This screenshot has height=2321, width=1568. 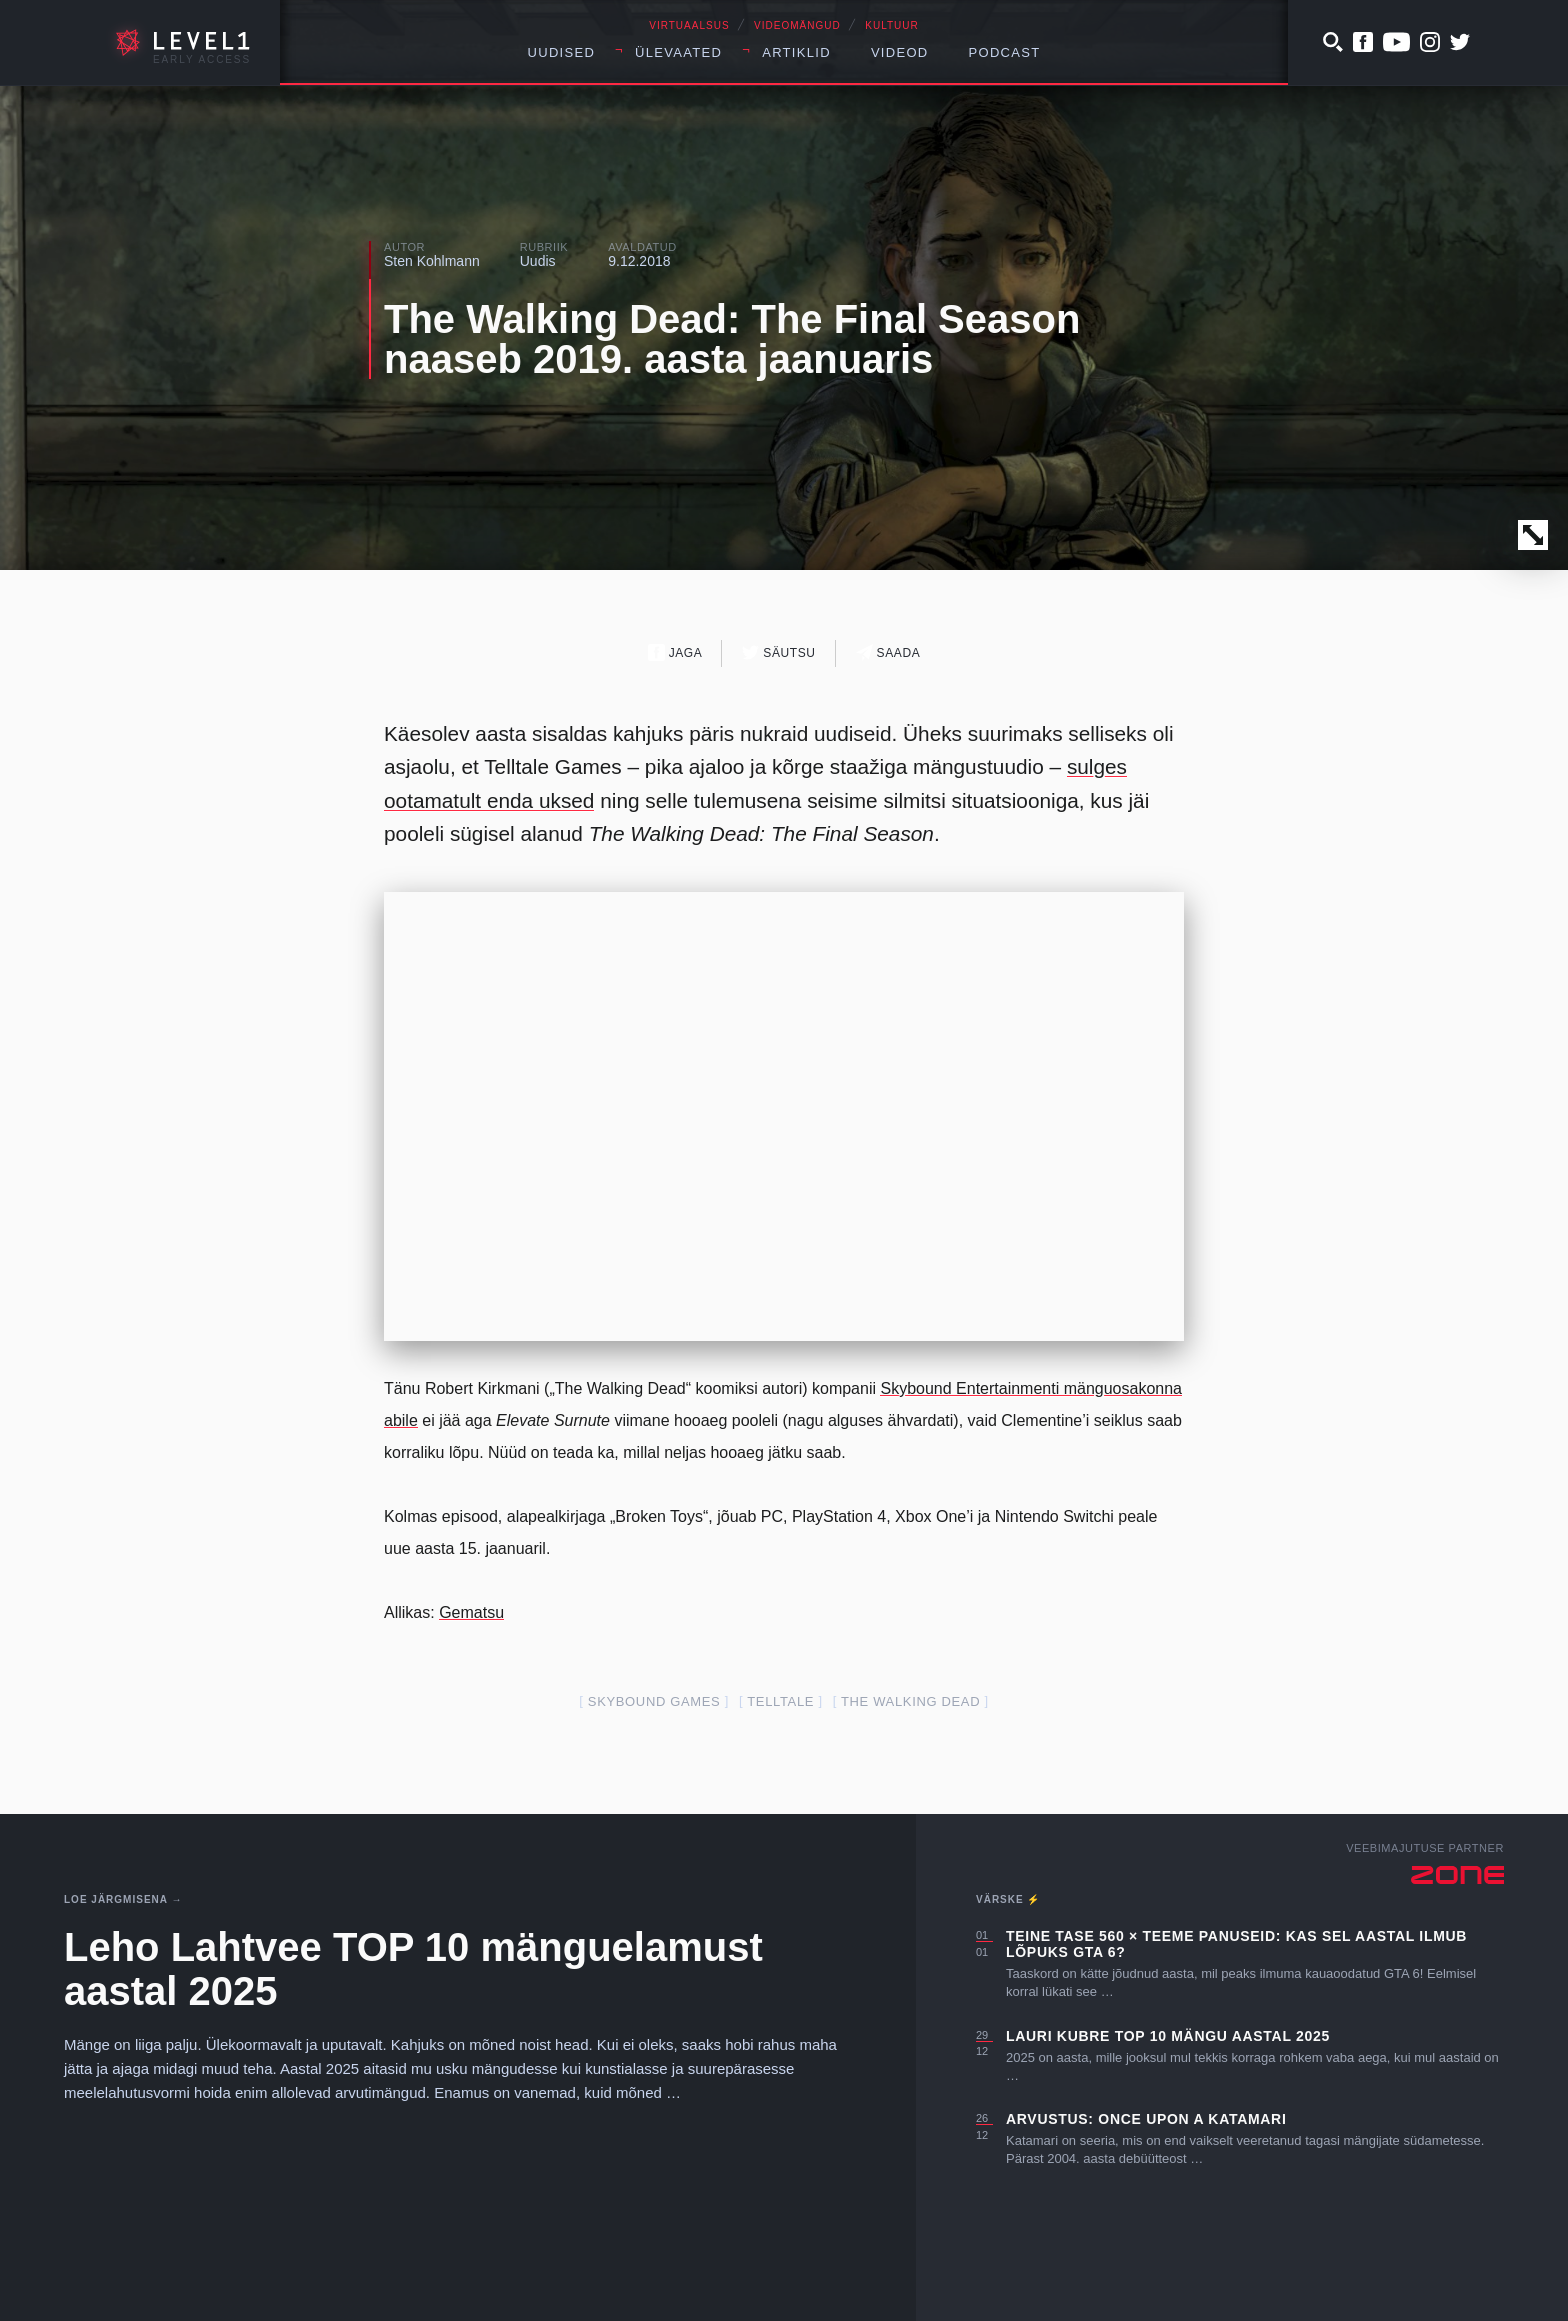 I want to click on Videod, so click(x=900, y=52).